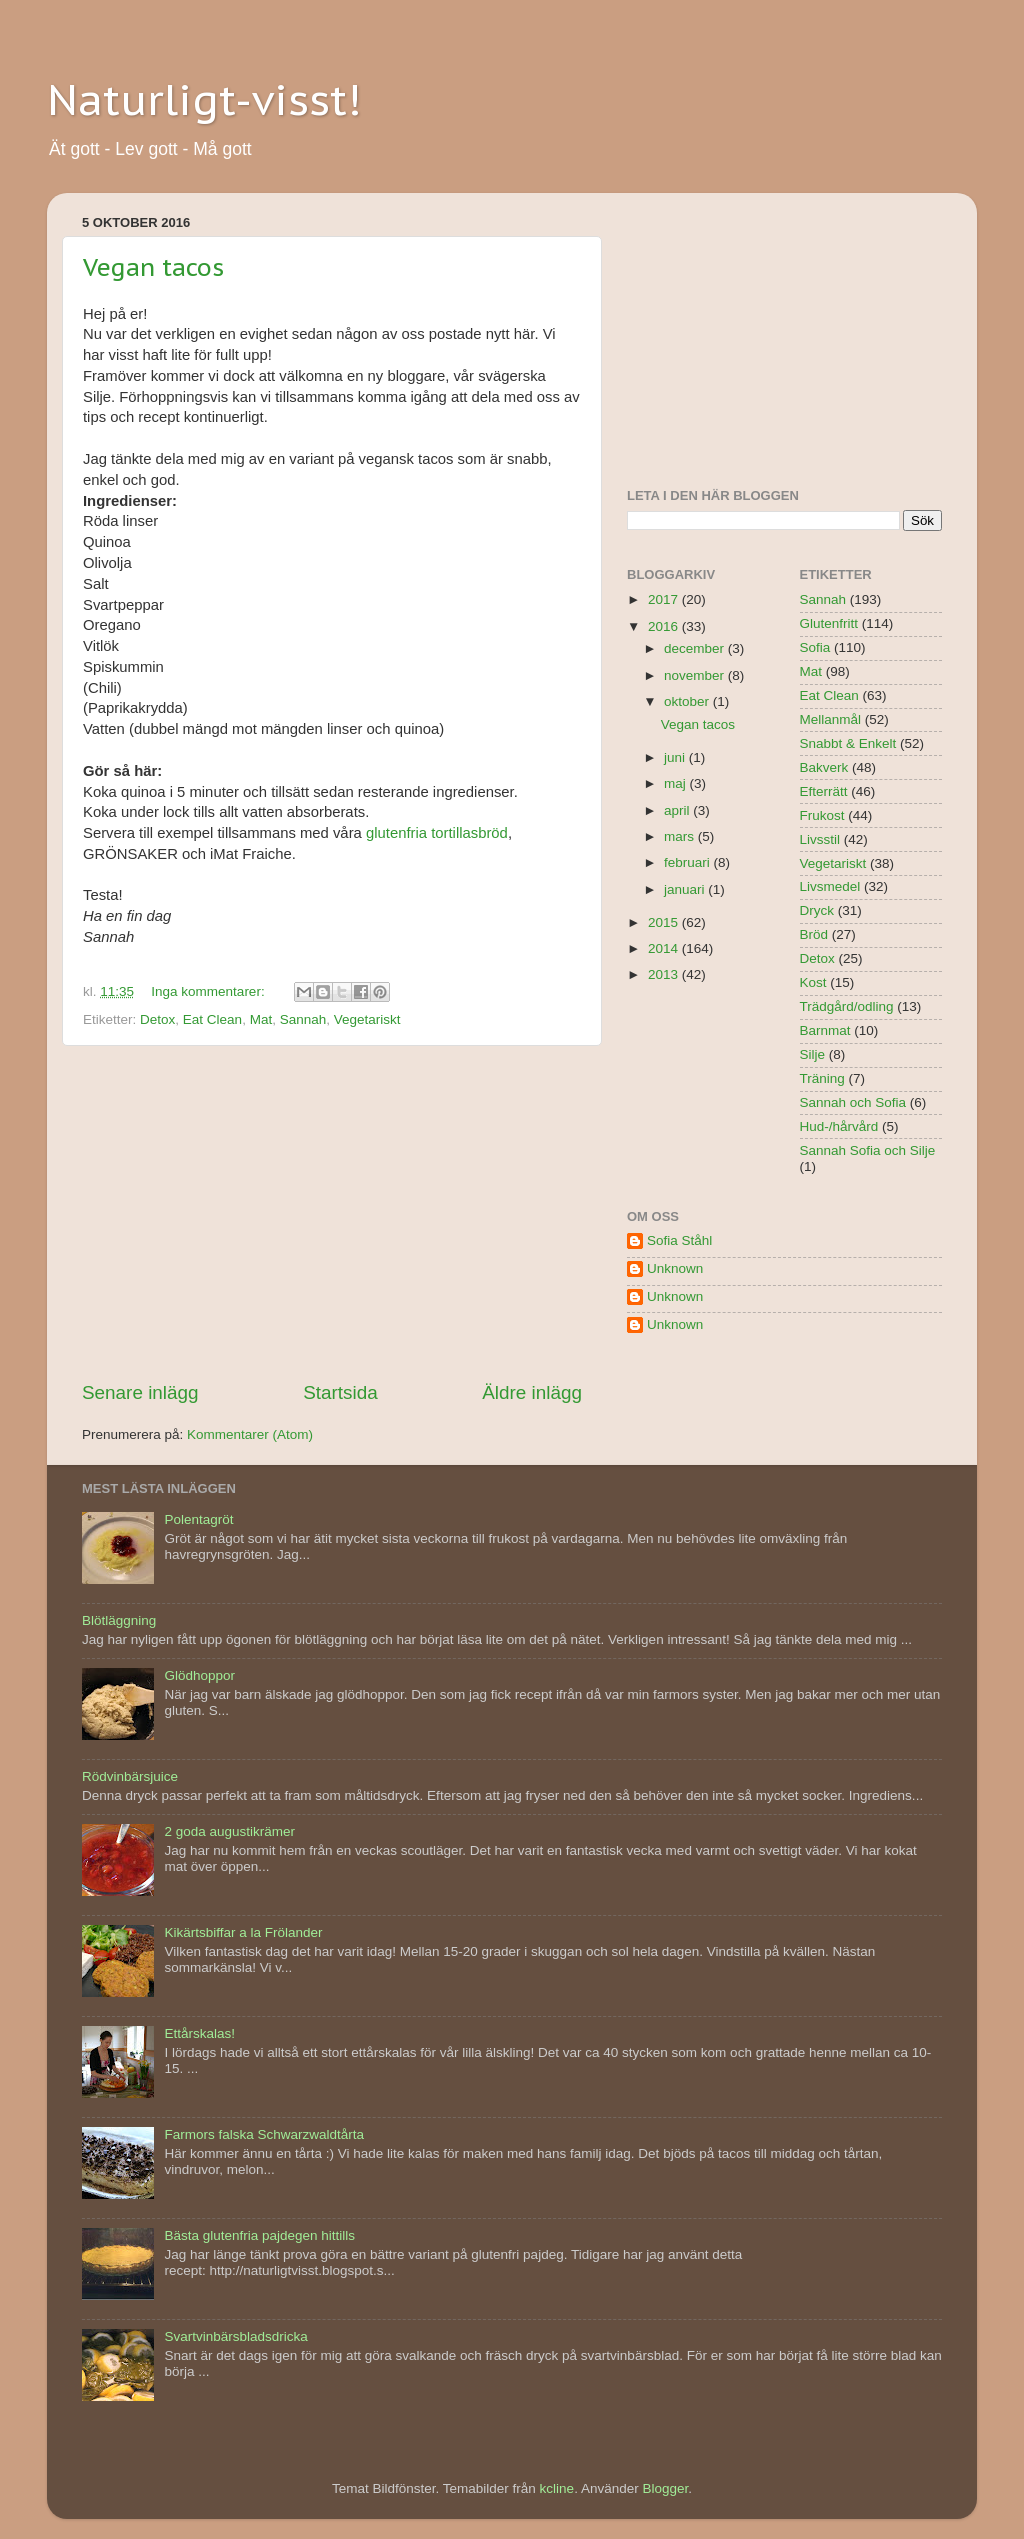  Describe the element at coordinates (678, 810) in the screenshot. I see `april` at that location.